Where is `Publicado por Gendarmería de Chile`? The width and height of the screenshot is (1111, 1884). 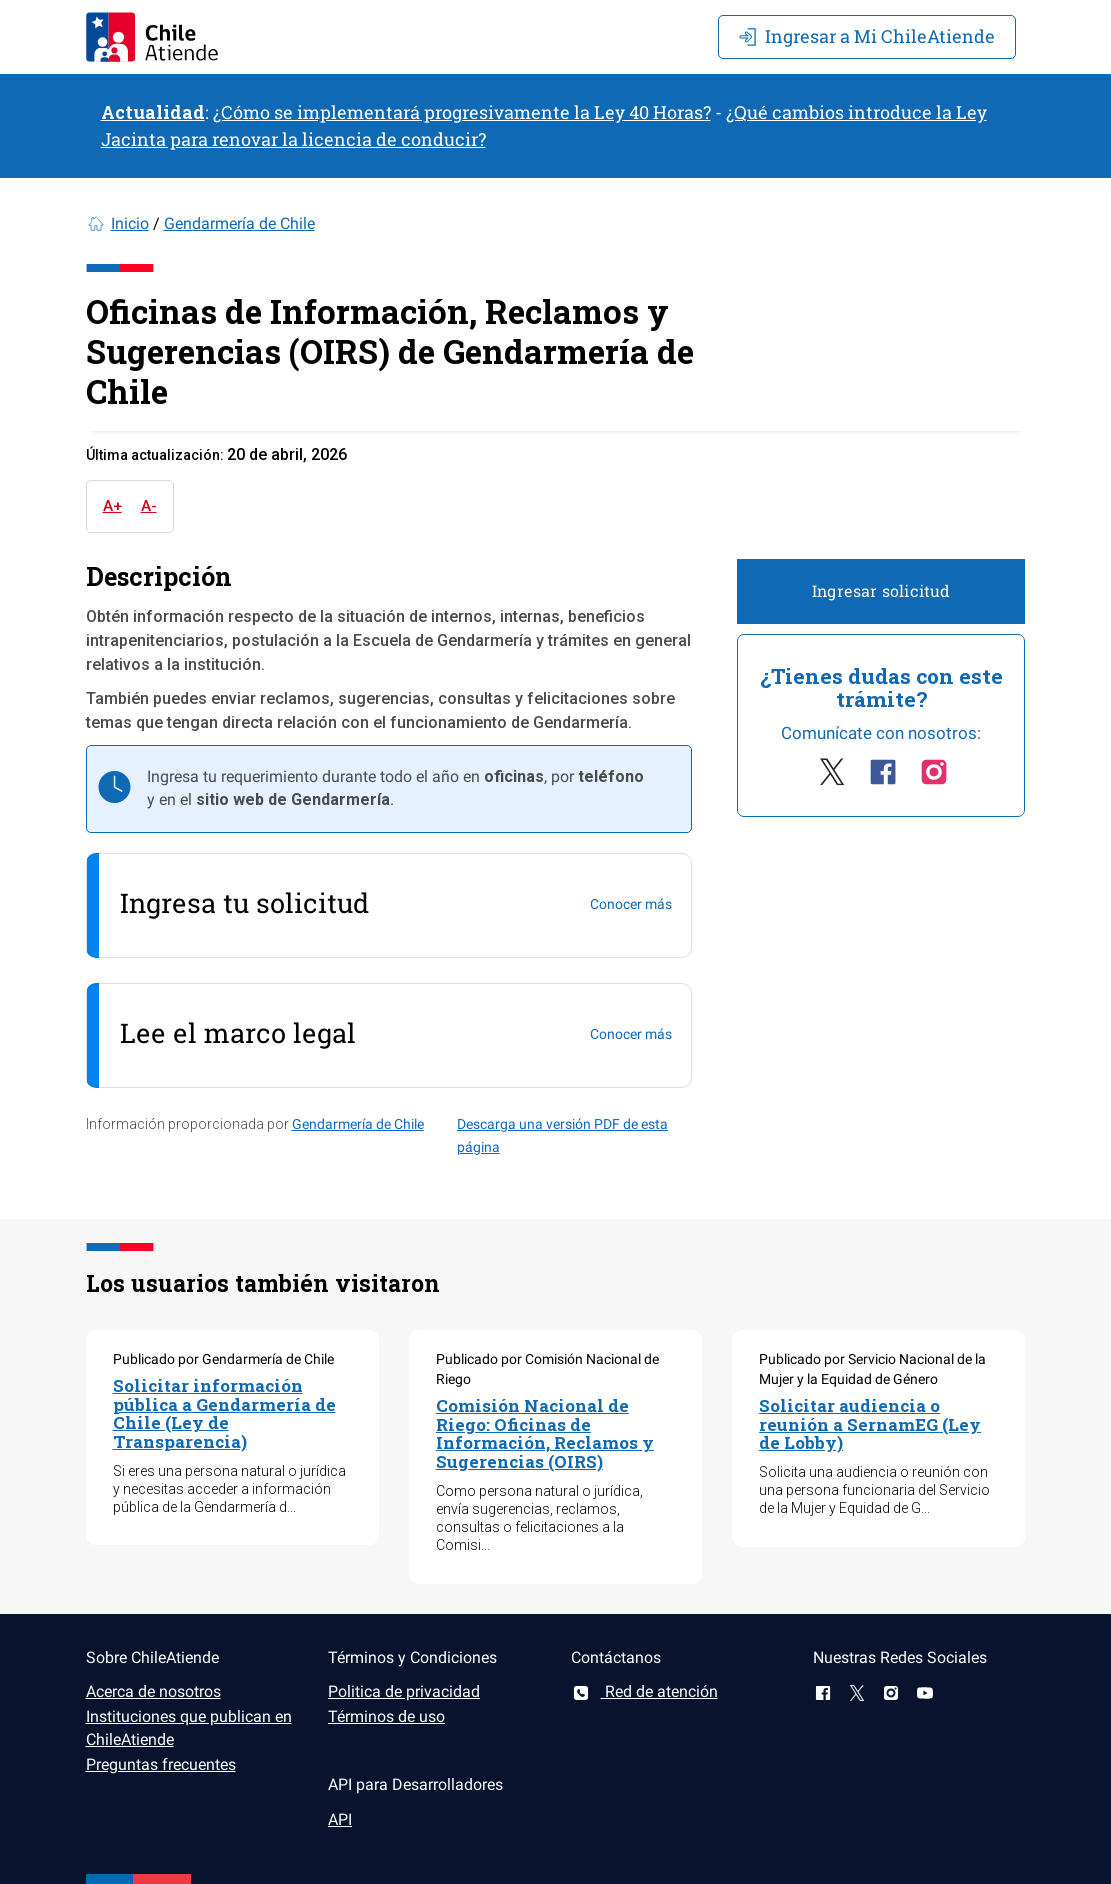 Publicado por Gendarmería de Chile is located at coordinates (223, 1359).